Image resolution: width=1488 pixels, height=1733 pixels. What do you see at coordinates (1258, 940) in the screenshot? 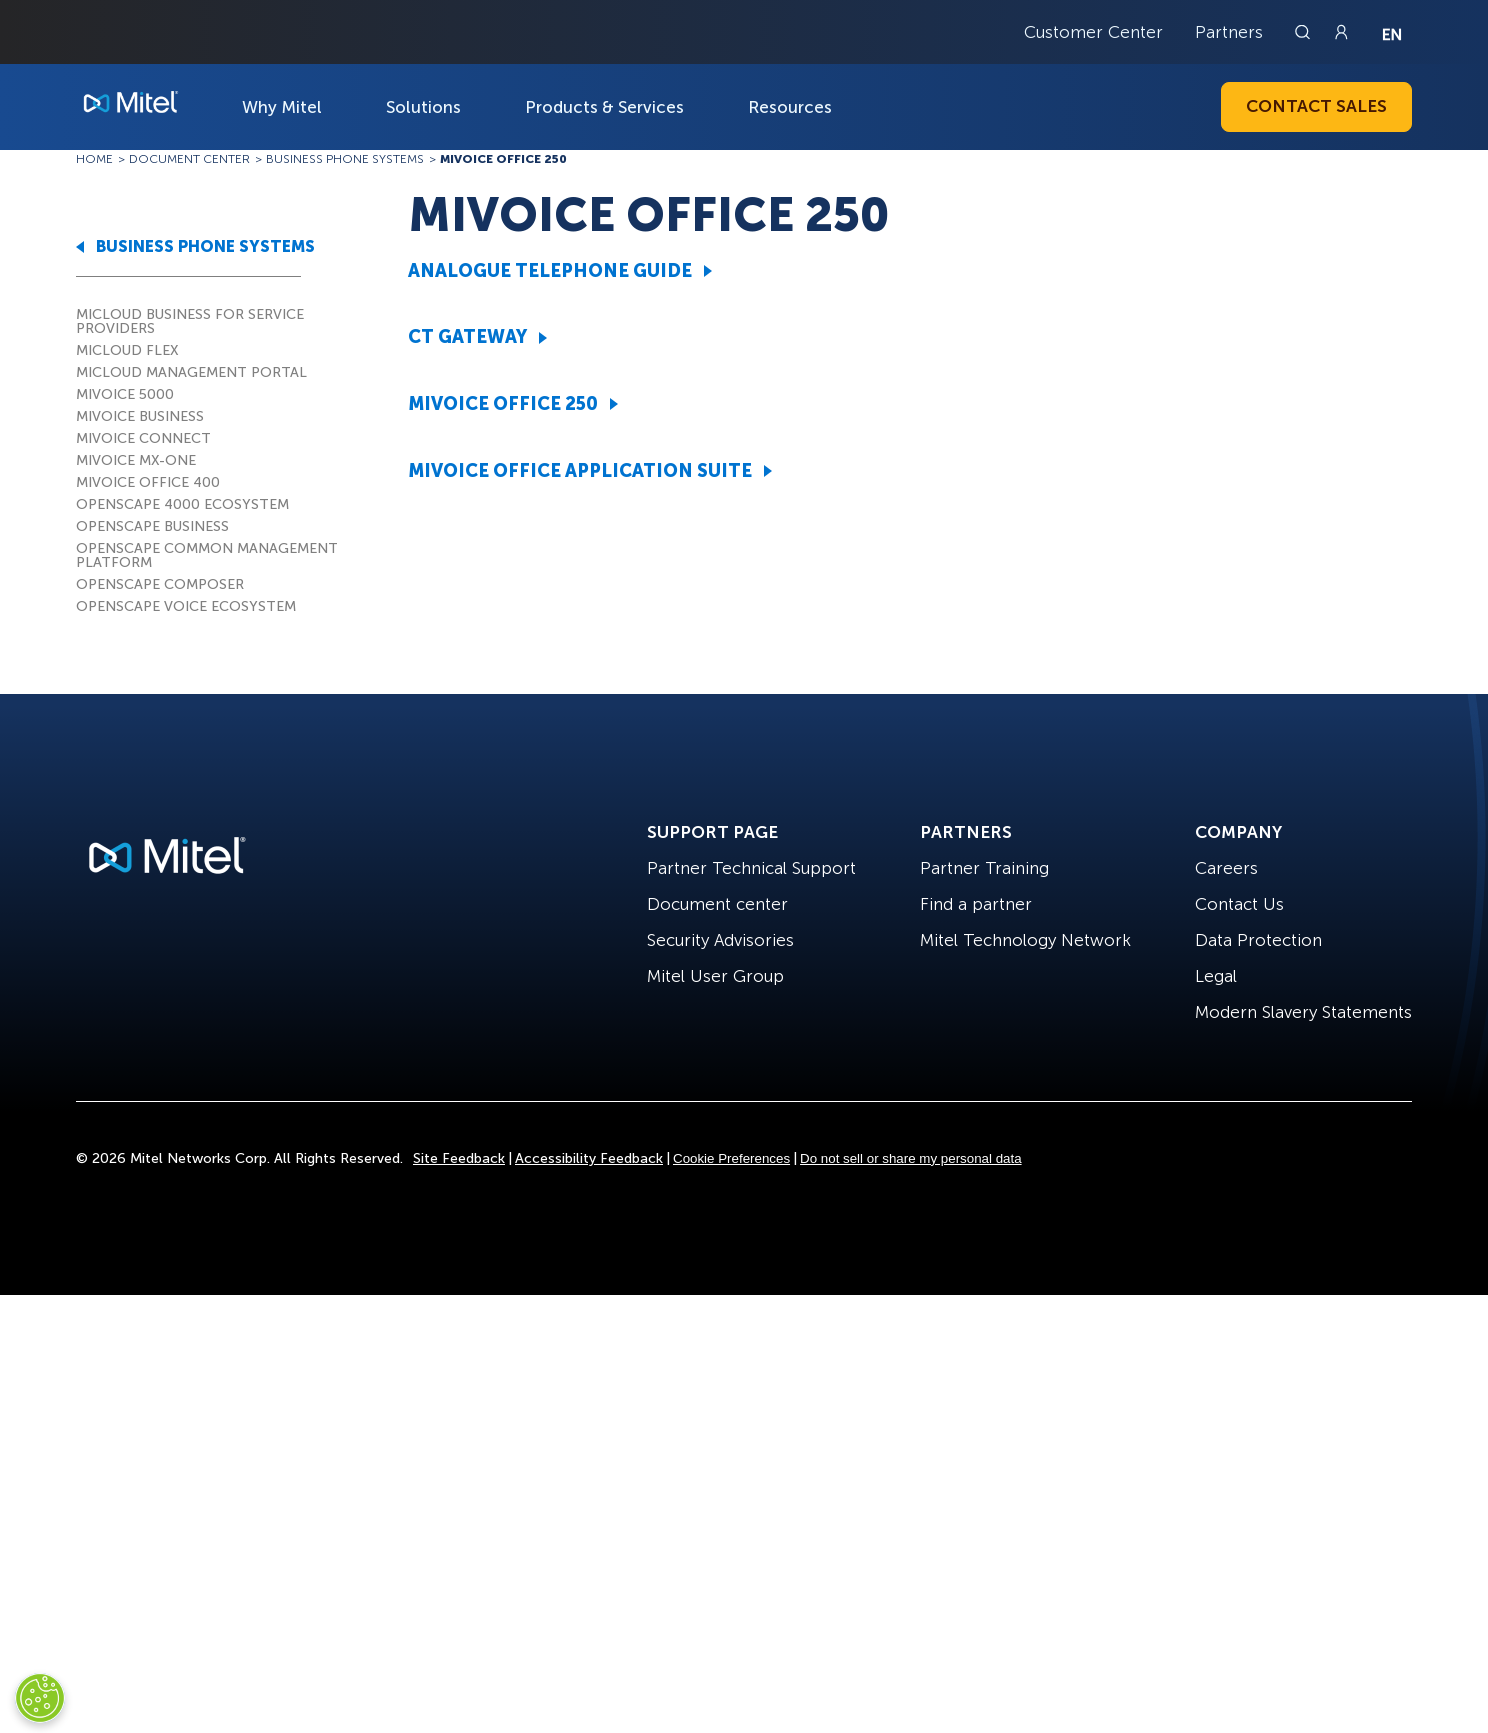
I see `Data Protection` at bounding box center [1258, 940].